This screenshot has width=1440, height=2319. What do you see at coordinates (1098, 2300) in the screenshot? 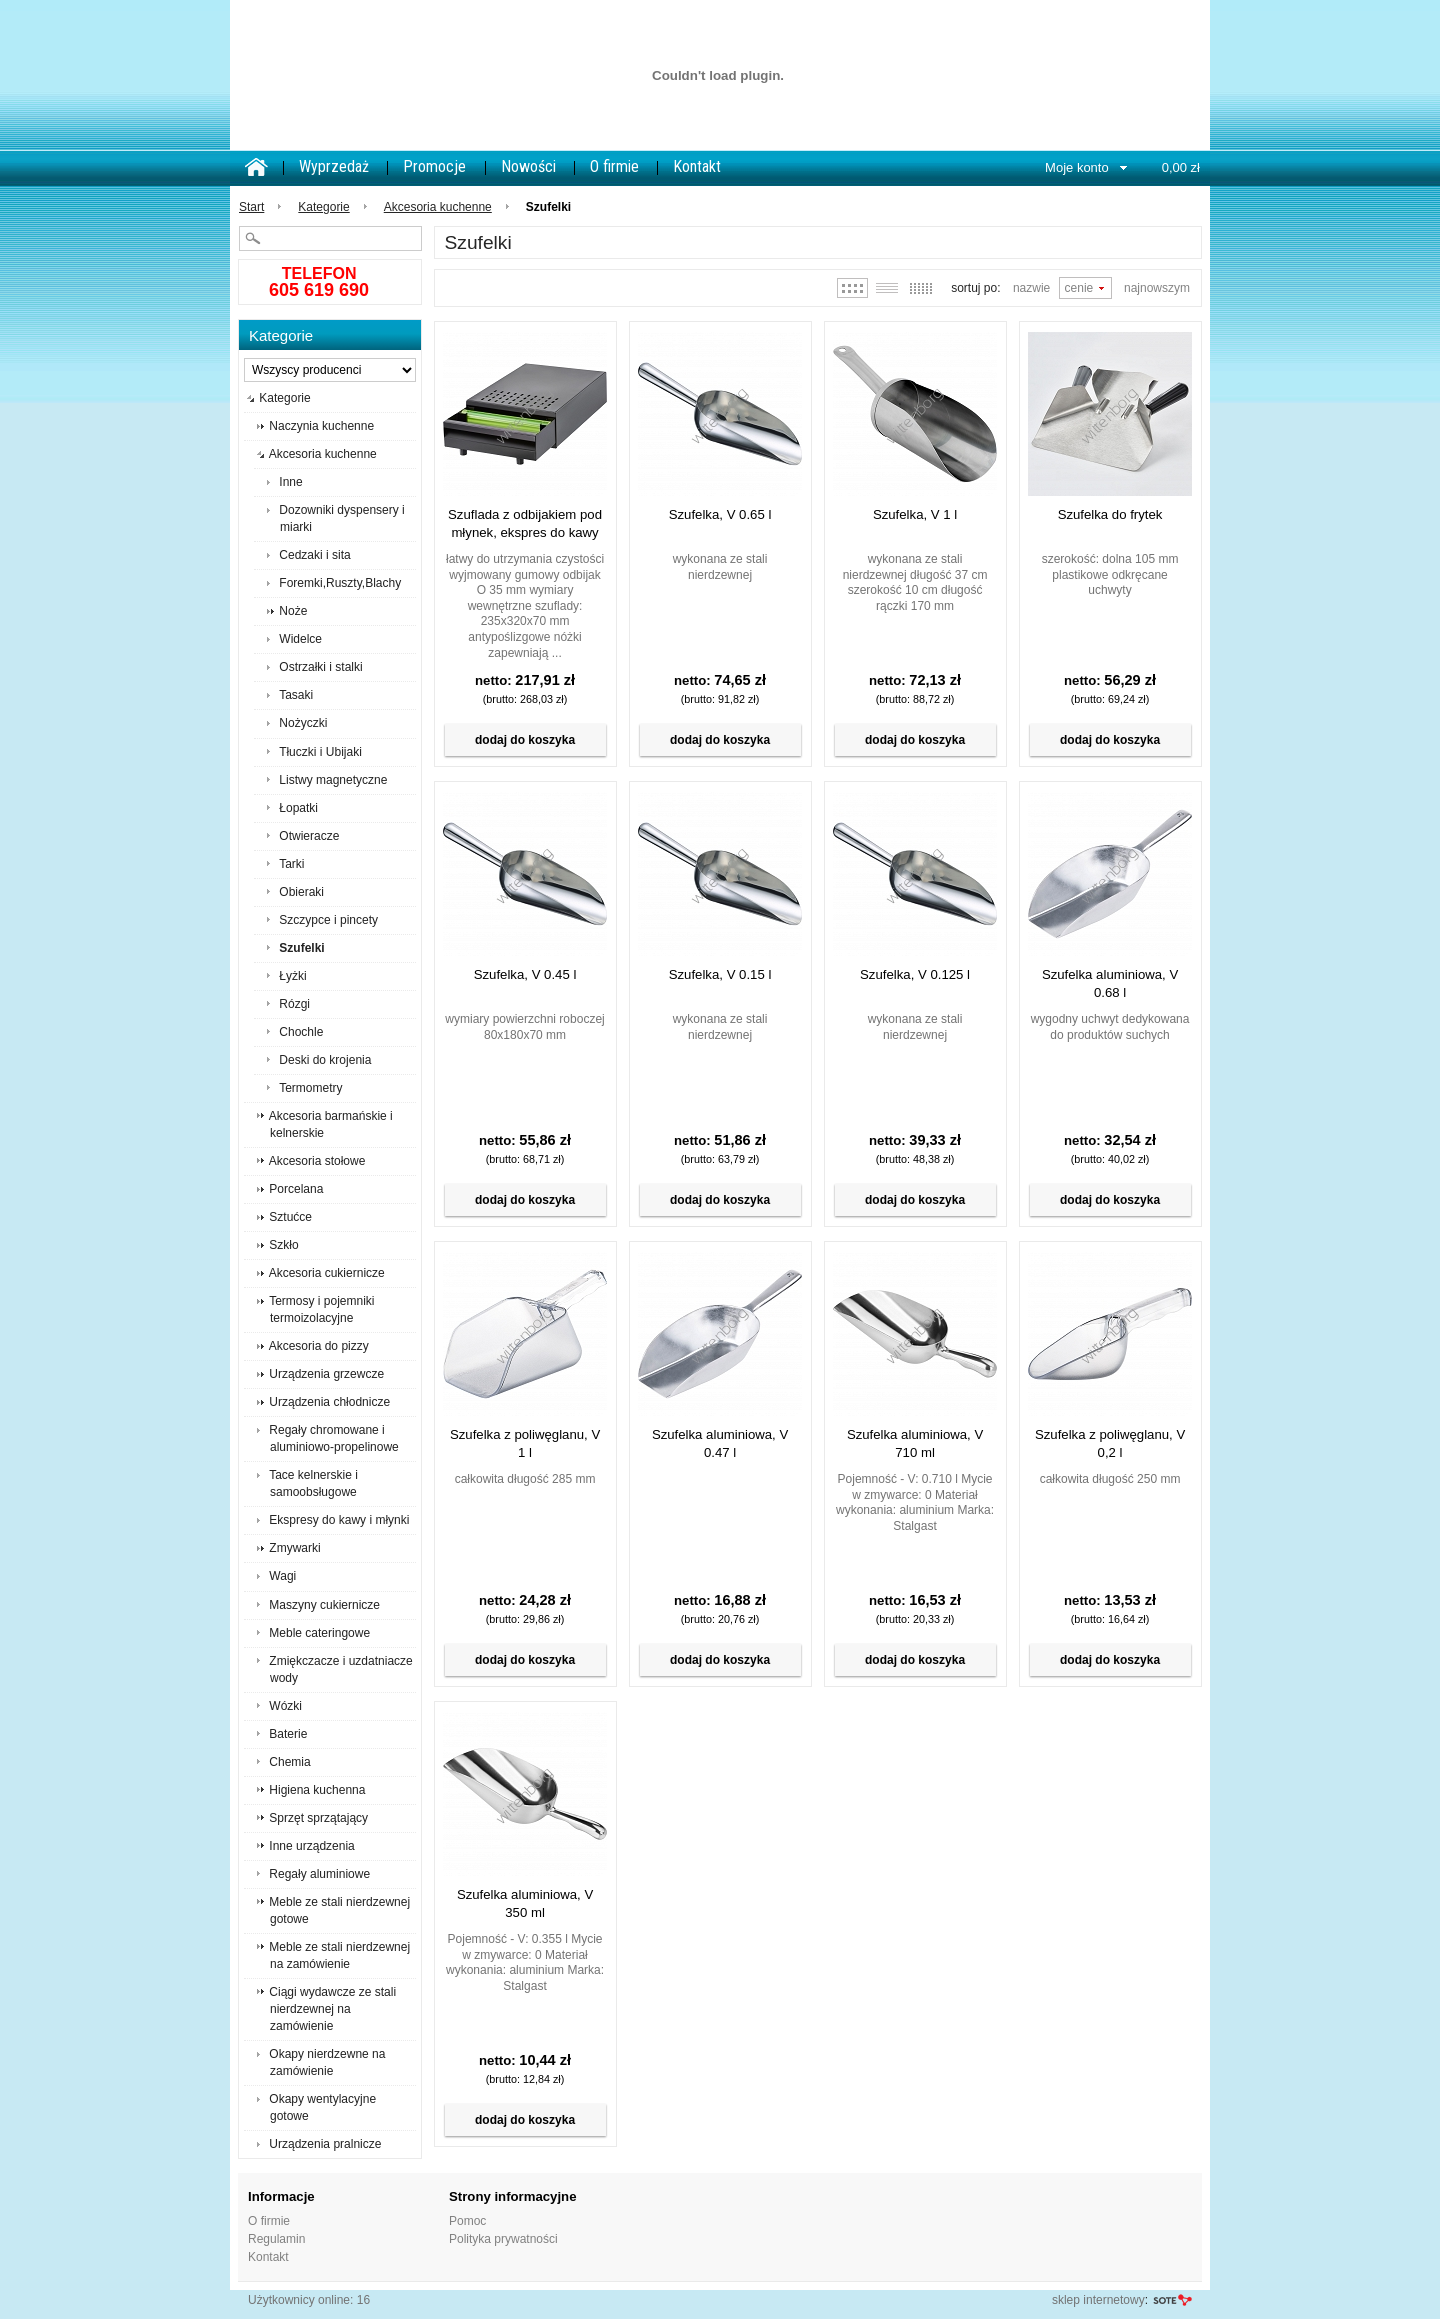
I see `sklep internetowy` at bounding box center [1098, 2300].